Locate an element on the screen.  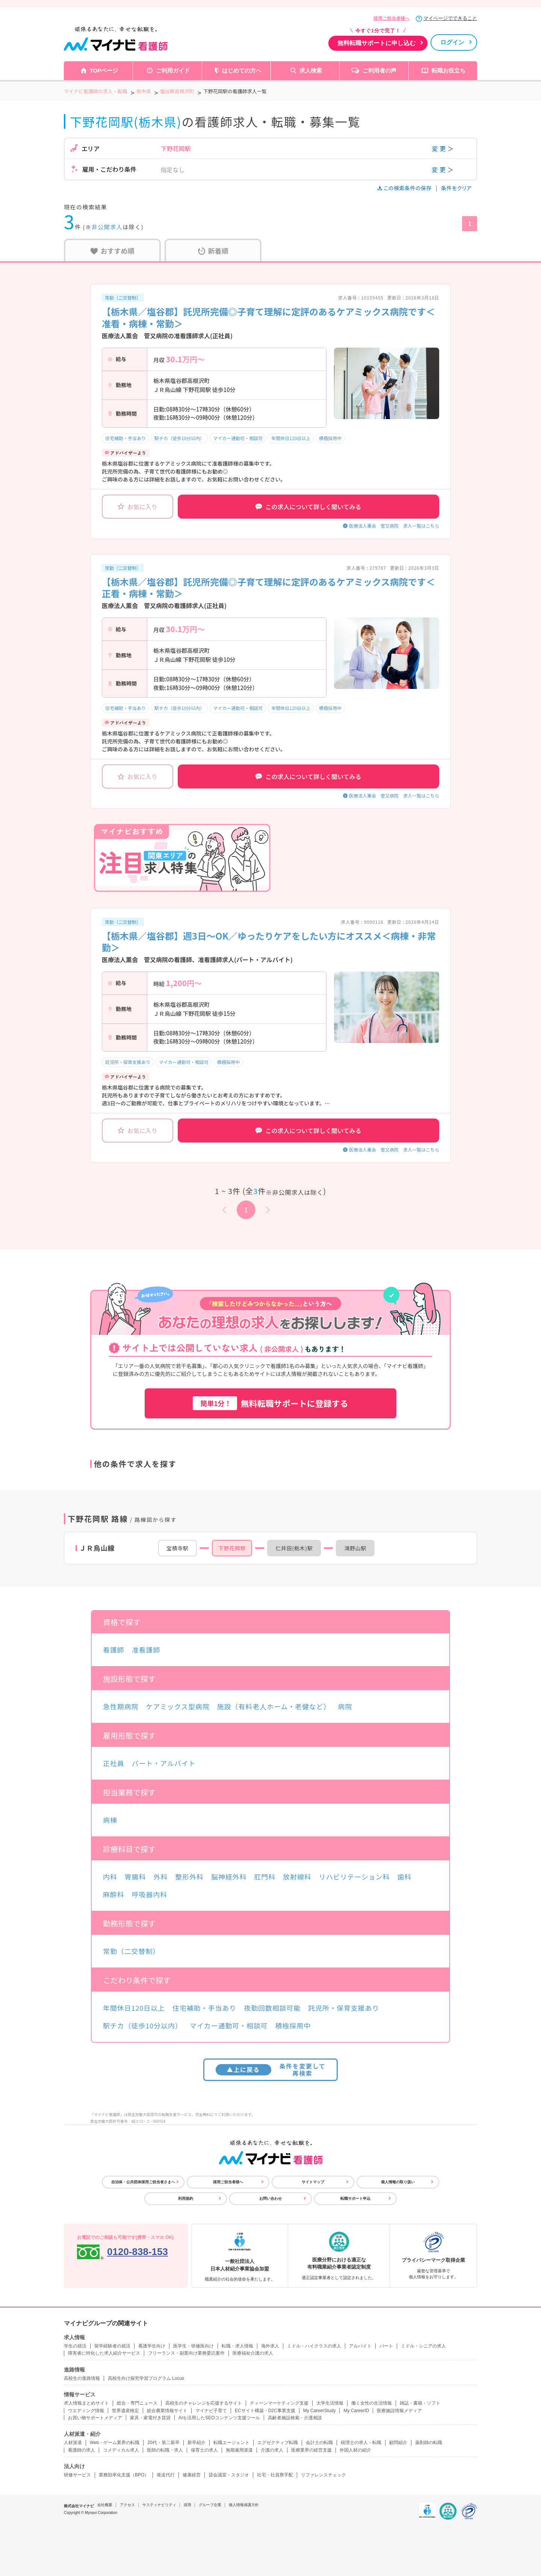
海外求人 is located at coordinates (270, 2346).